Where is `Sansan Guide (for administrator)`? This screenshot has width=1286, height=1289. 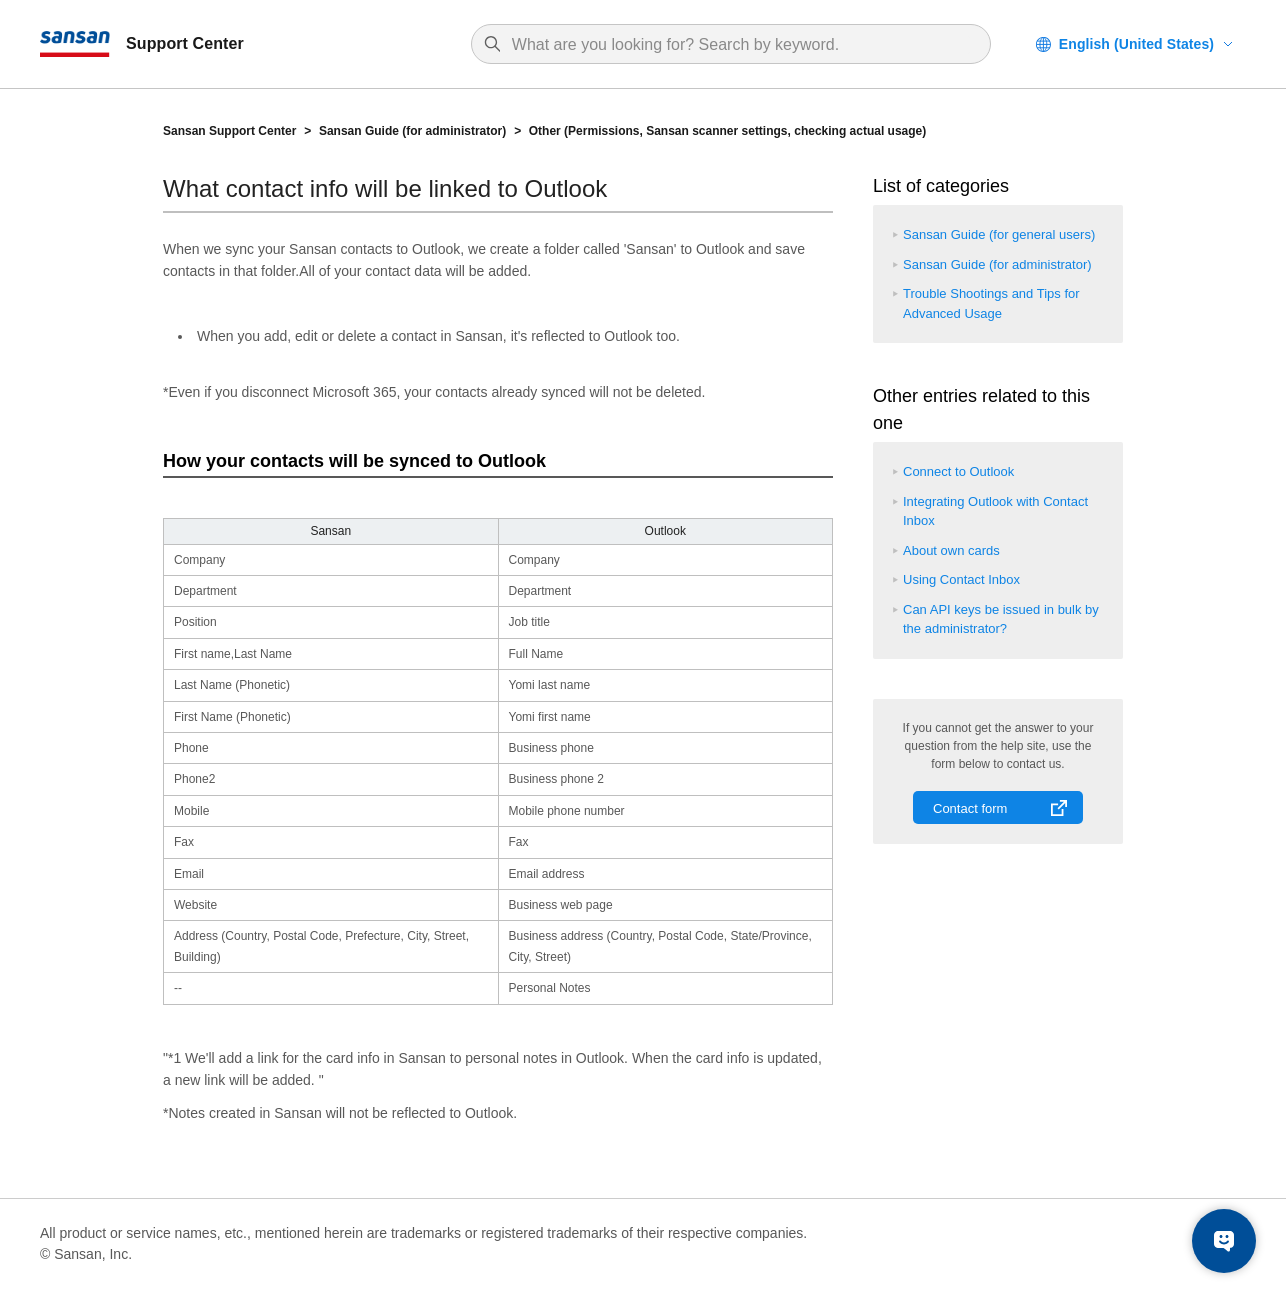 Sansan Guide (for administrator) is located at coordinates (412, 131).